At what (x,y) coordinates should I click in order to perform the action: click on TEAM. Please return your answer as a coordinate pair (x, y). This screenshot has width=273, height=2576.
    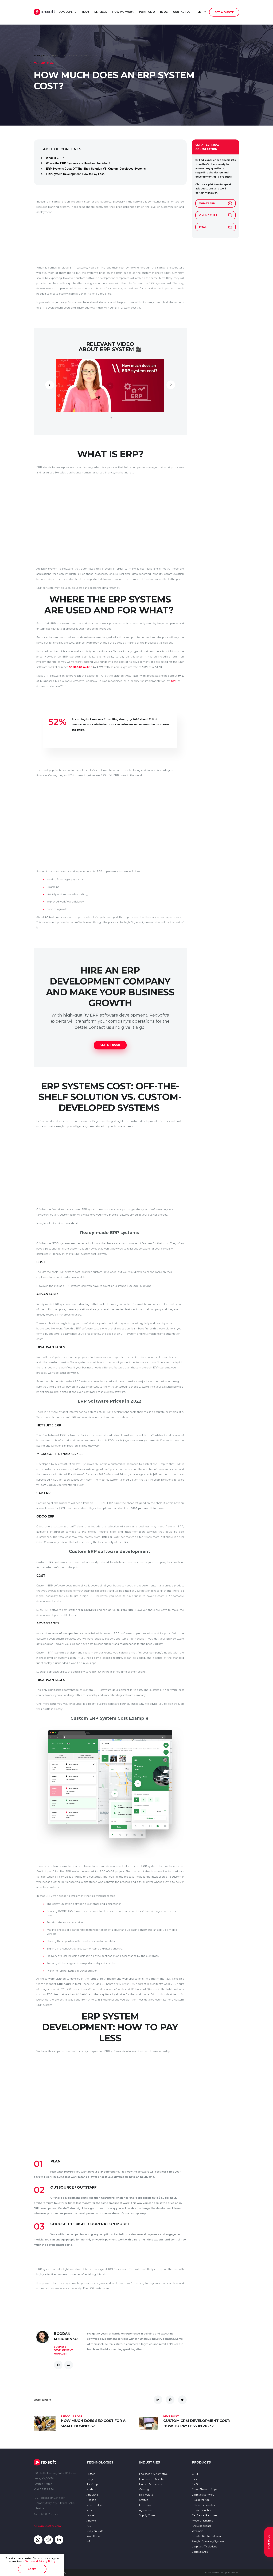
    Looking at the image, I should click on (85, 11).